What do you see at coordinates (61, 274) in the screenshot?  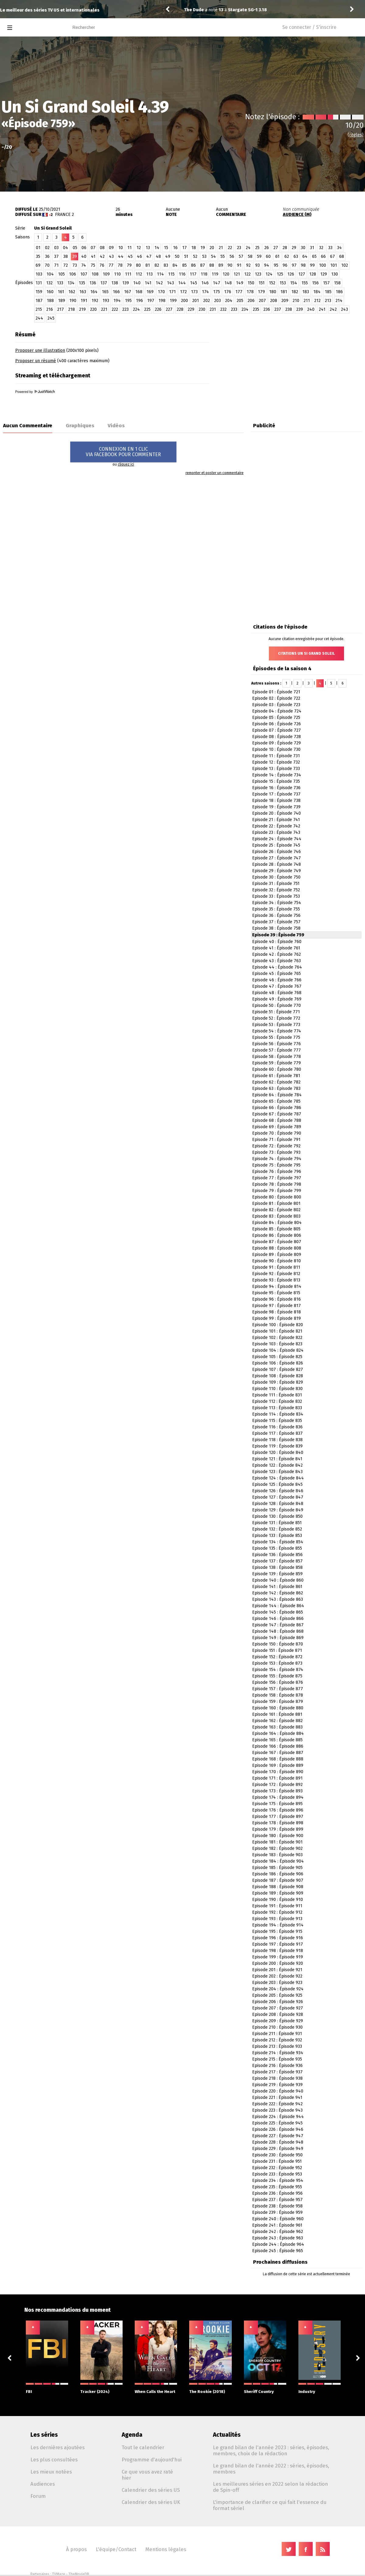 I see `105` at bounding box center [61, 274].